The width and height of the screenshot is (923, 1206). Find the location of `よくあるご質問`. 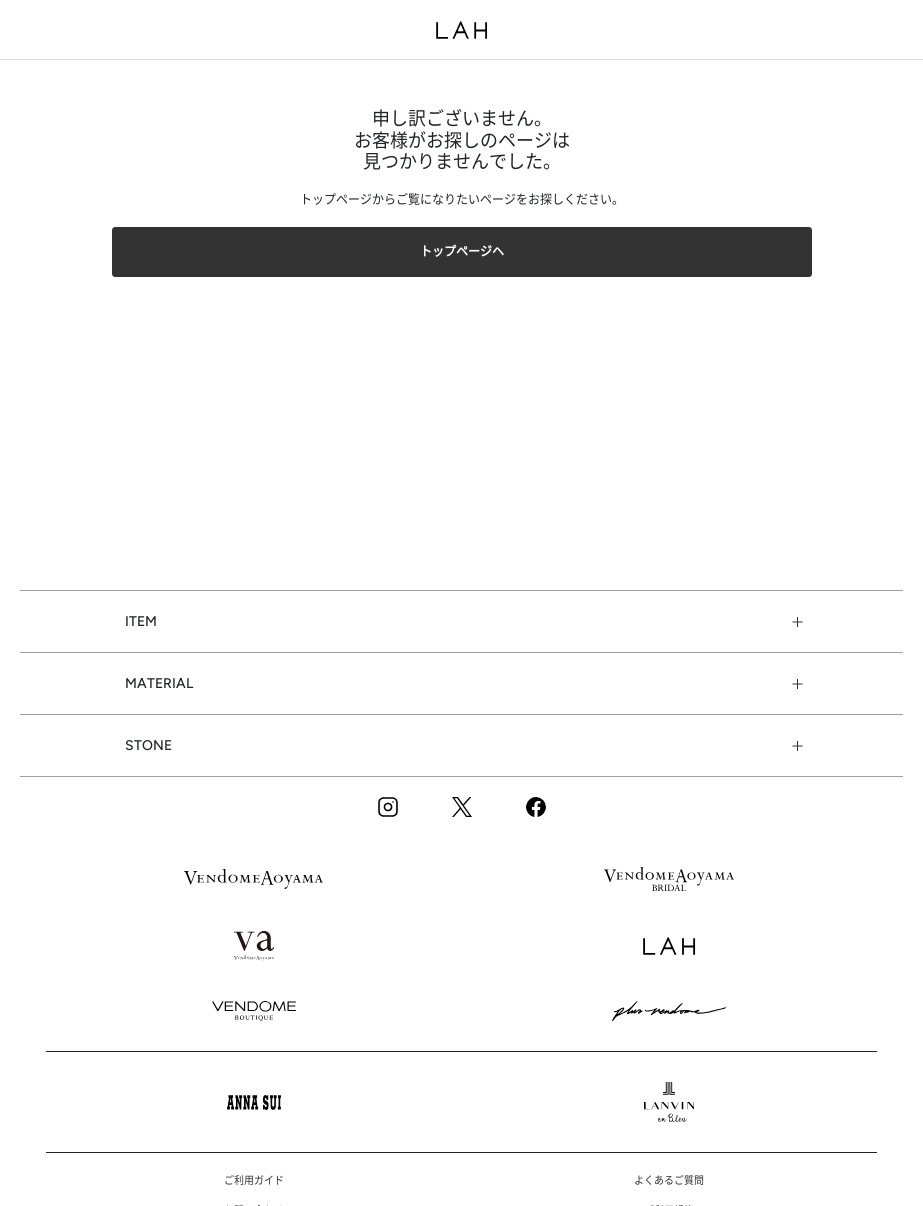

よくあるご質問 is located at coordinates (669, 1180).